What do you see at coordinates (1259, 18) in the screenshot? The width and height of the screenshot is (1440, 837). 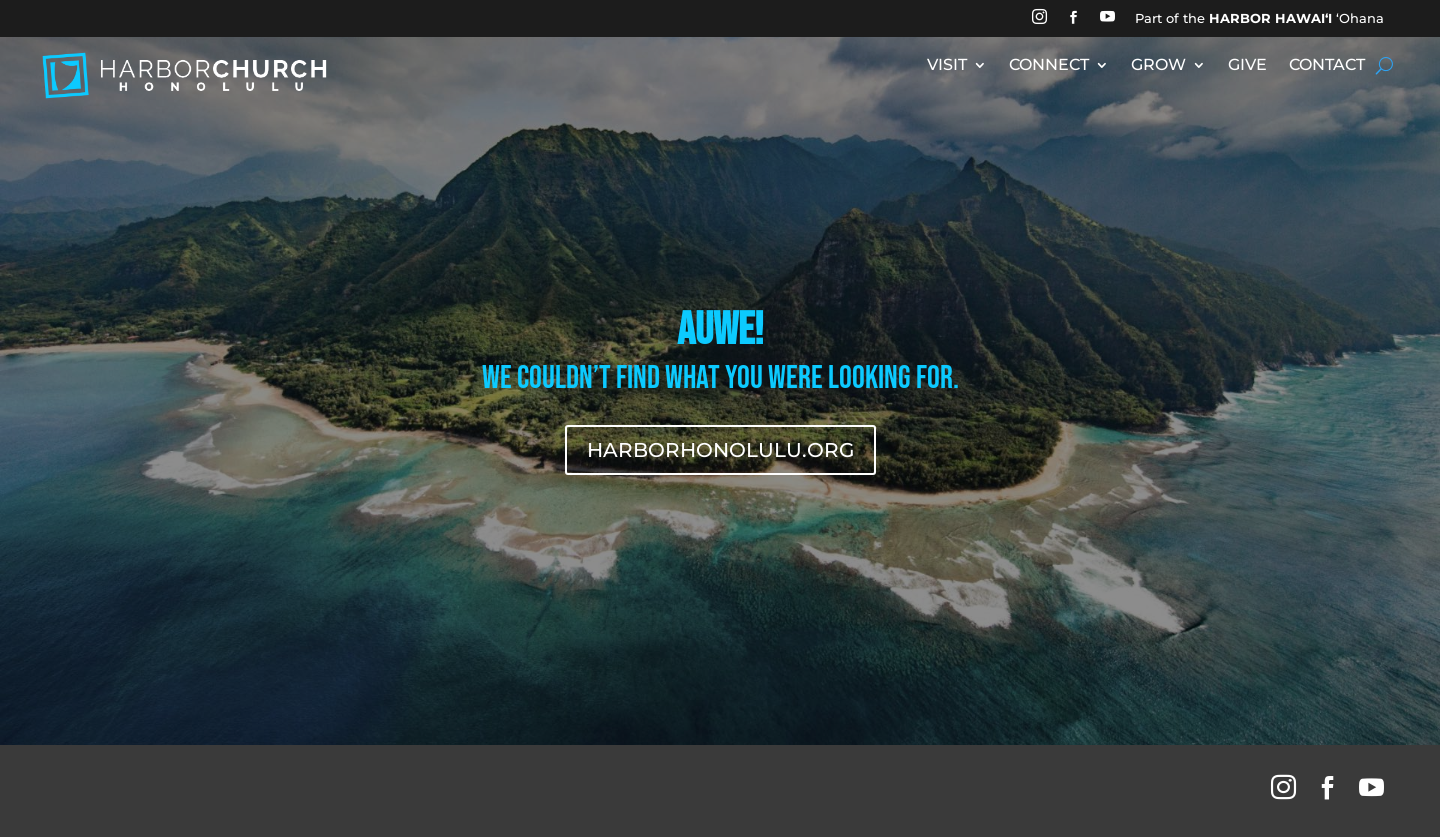 I see `Part of the ʻOhana` at bounding box center [1259, 18].